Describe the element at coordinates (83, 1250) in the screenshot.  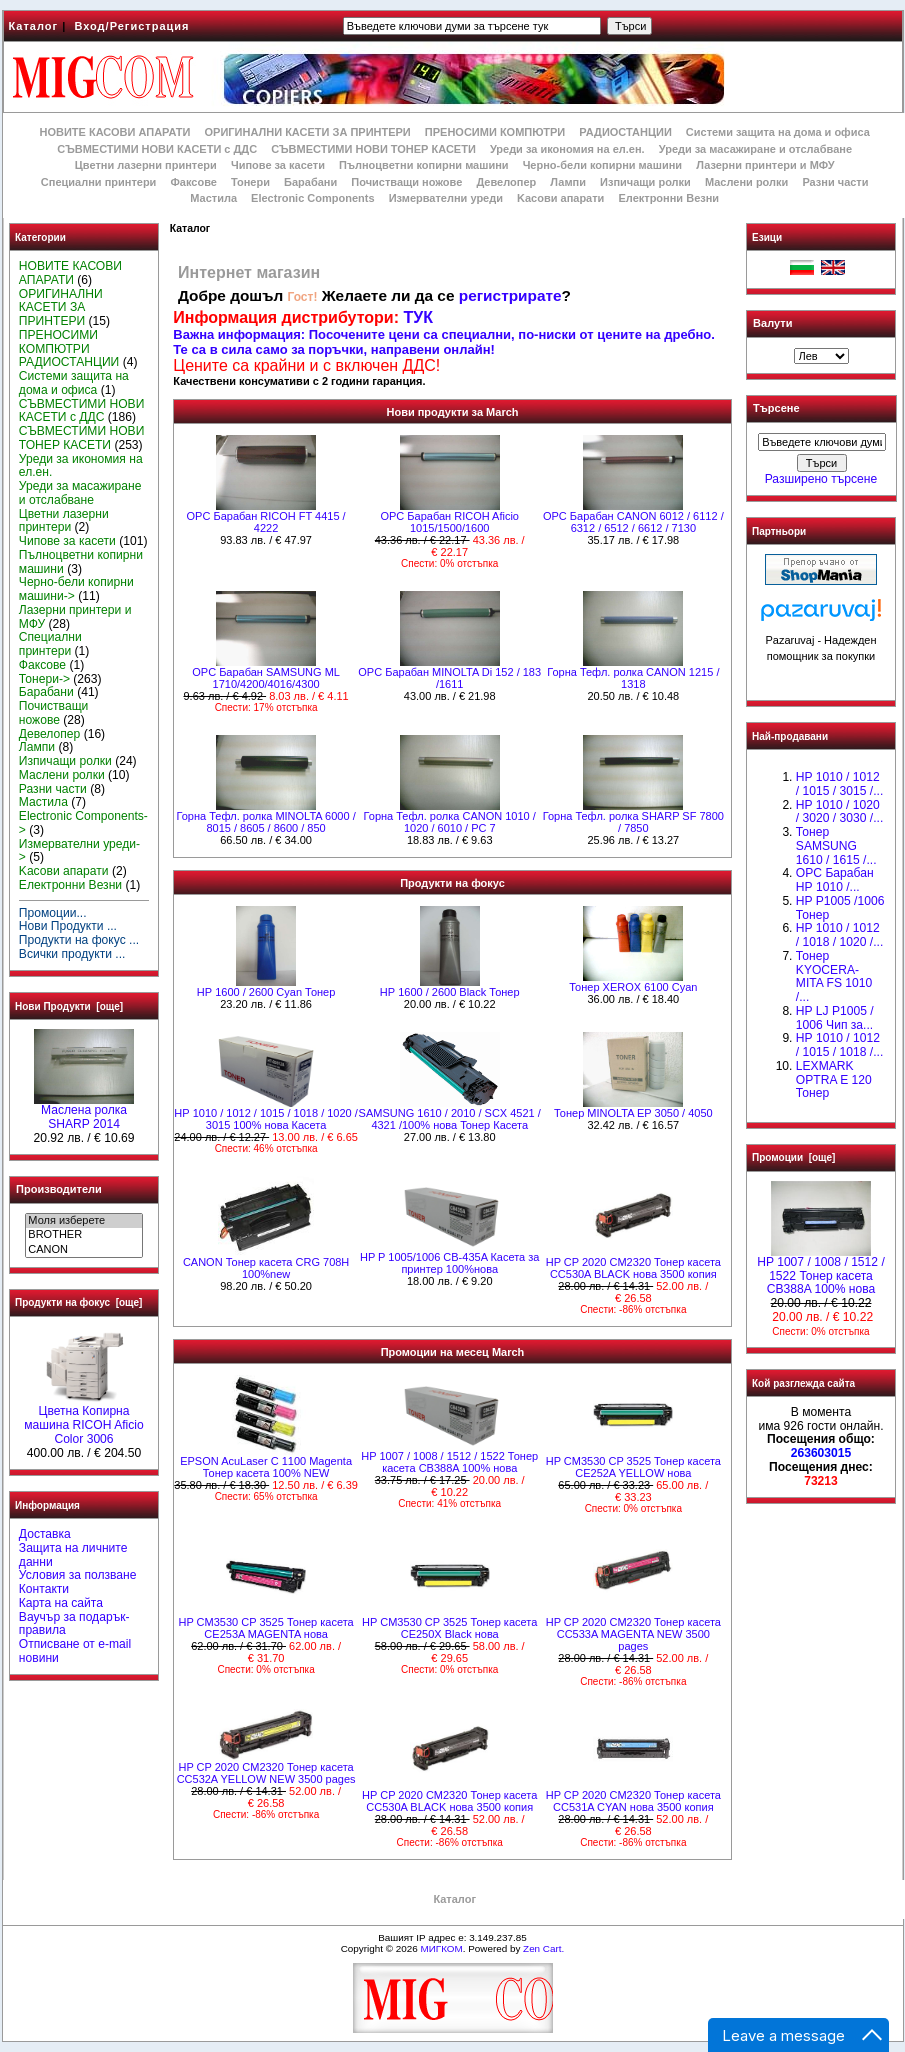
I see `CANON` at that location.